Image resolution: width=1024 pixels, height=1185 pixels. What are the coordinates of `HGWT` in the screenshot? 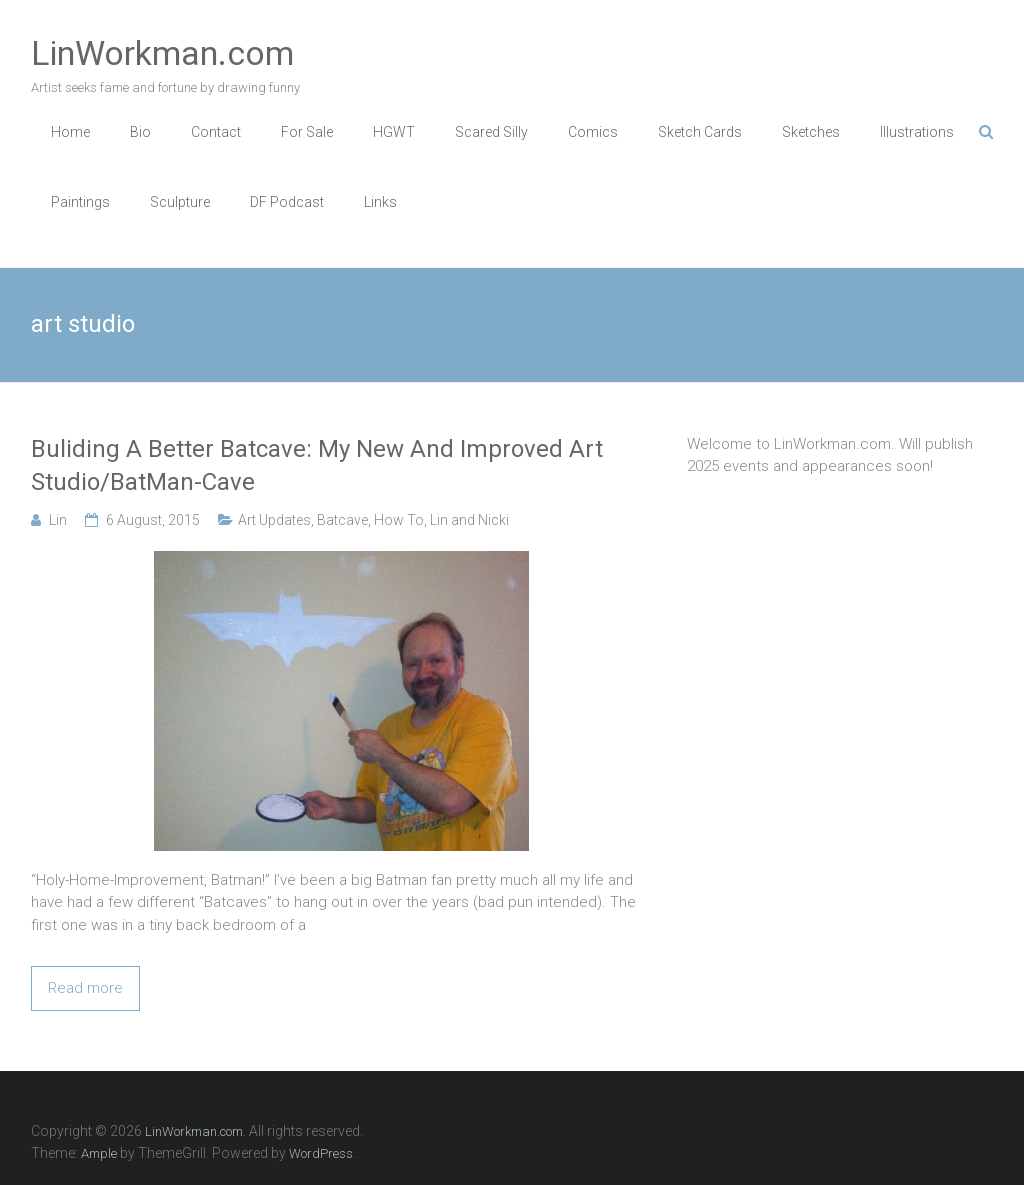 It's located at (394, 132).